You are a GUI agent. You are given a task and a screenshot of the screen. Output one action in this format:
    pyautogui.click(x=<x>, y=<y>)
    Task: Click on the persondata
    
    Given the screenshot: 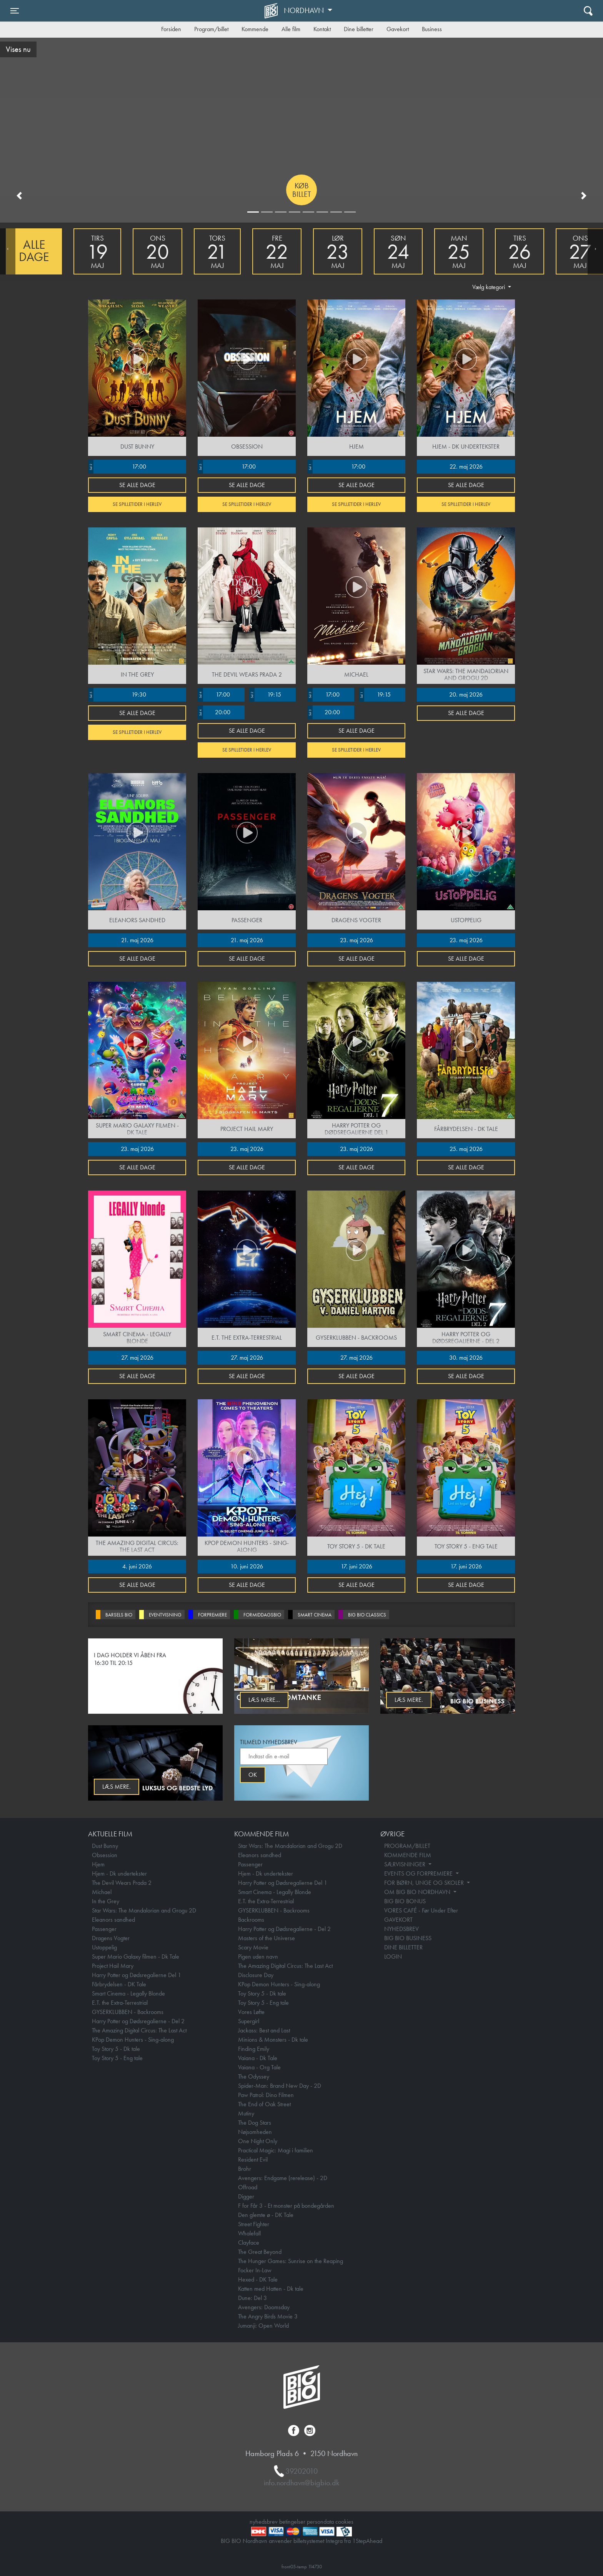 What is the action you would take?
    pyautogui.click(x=320, y=2522)
    